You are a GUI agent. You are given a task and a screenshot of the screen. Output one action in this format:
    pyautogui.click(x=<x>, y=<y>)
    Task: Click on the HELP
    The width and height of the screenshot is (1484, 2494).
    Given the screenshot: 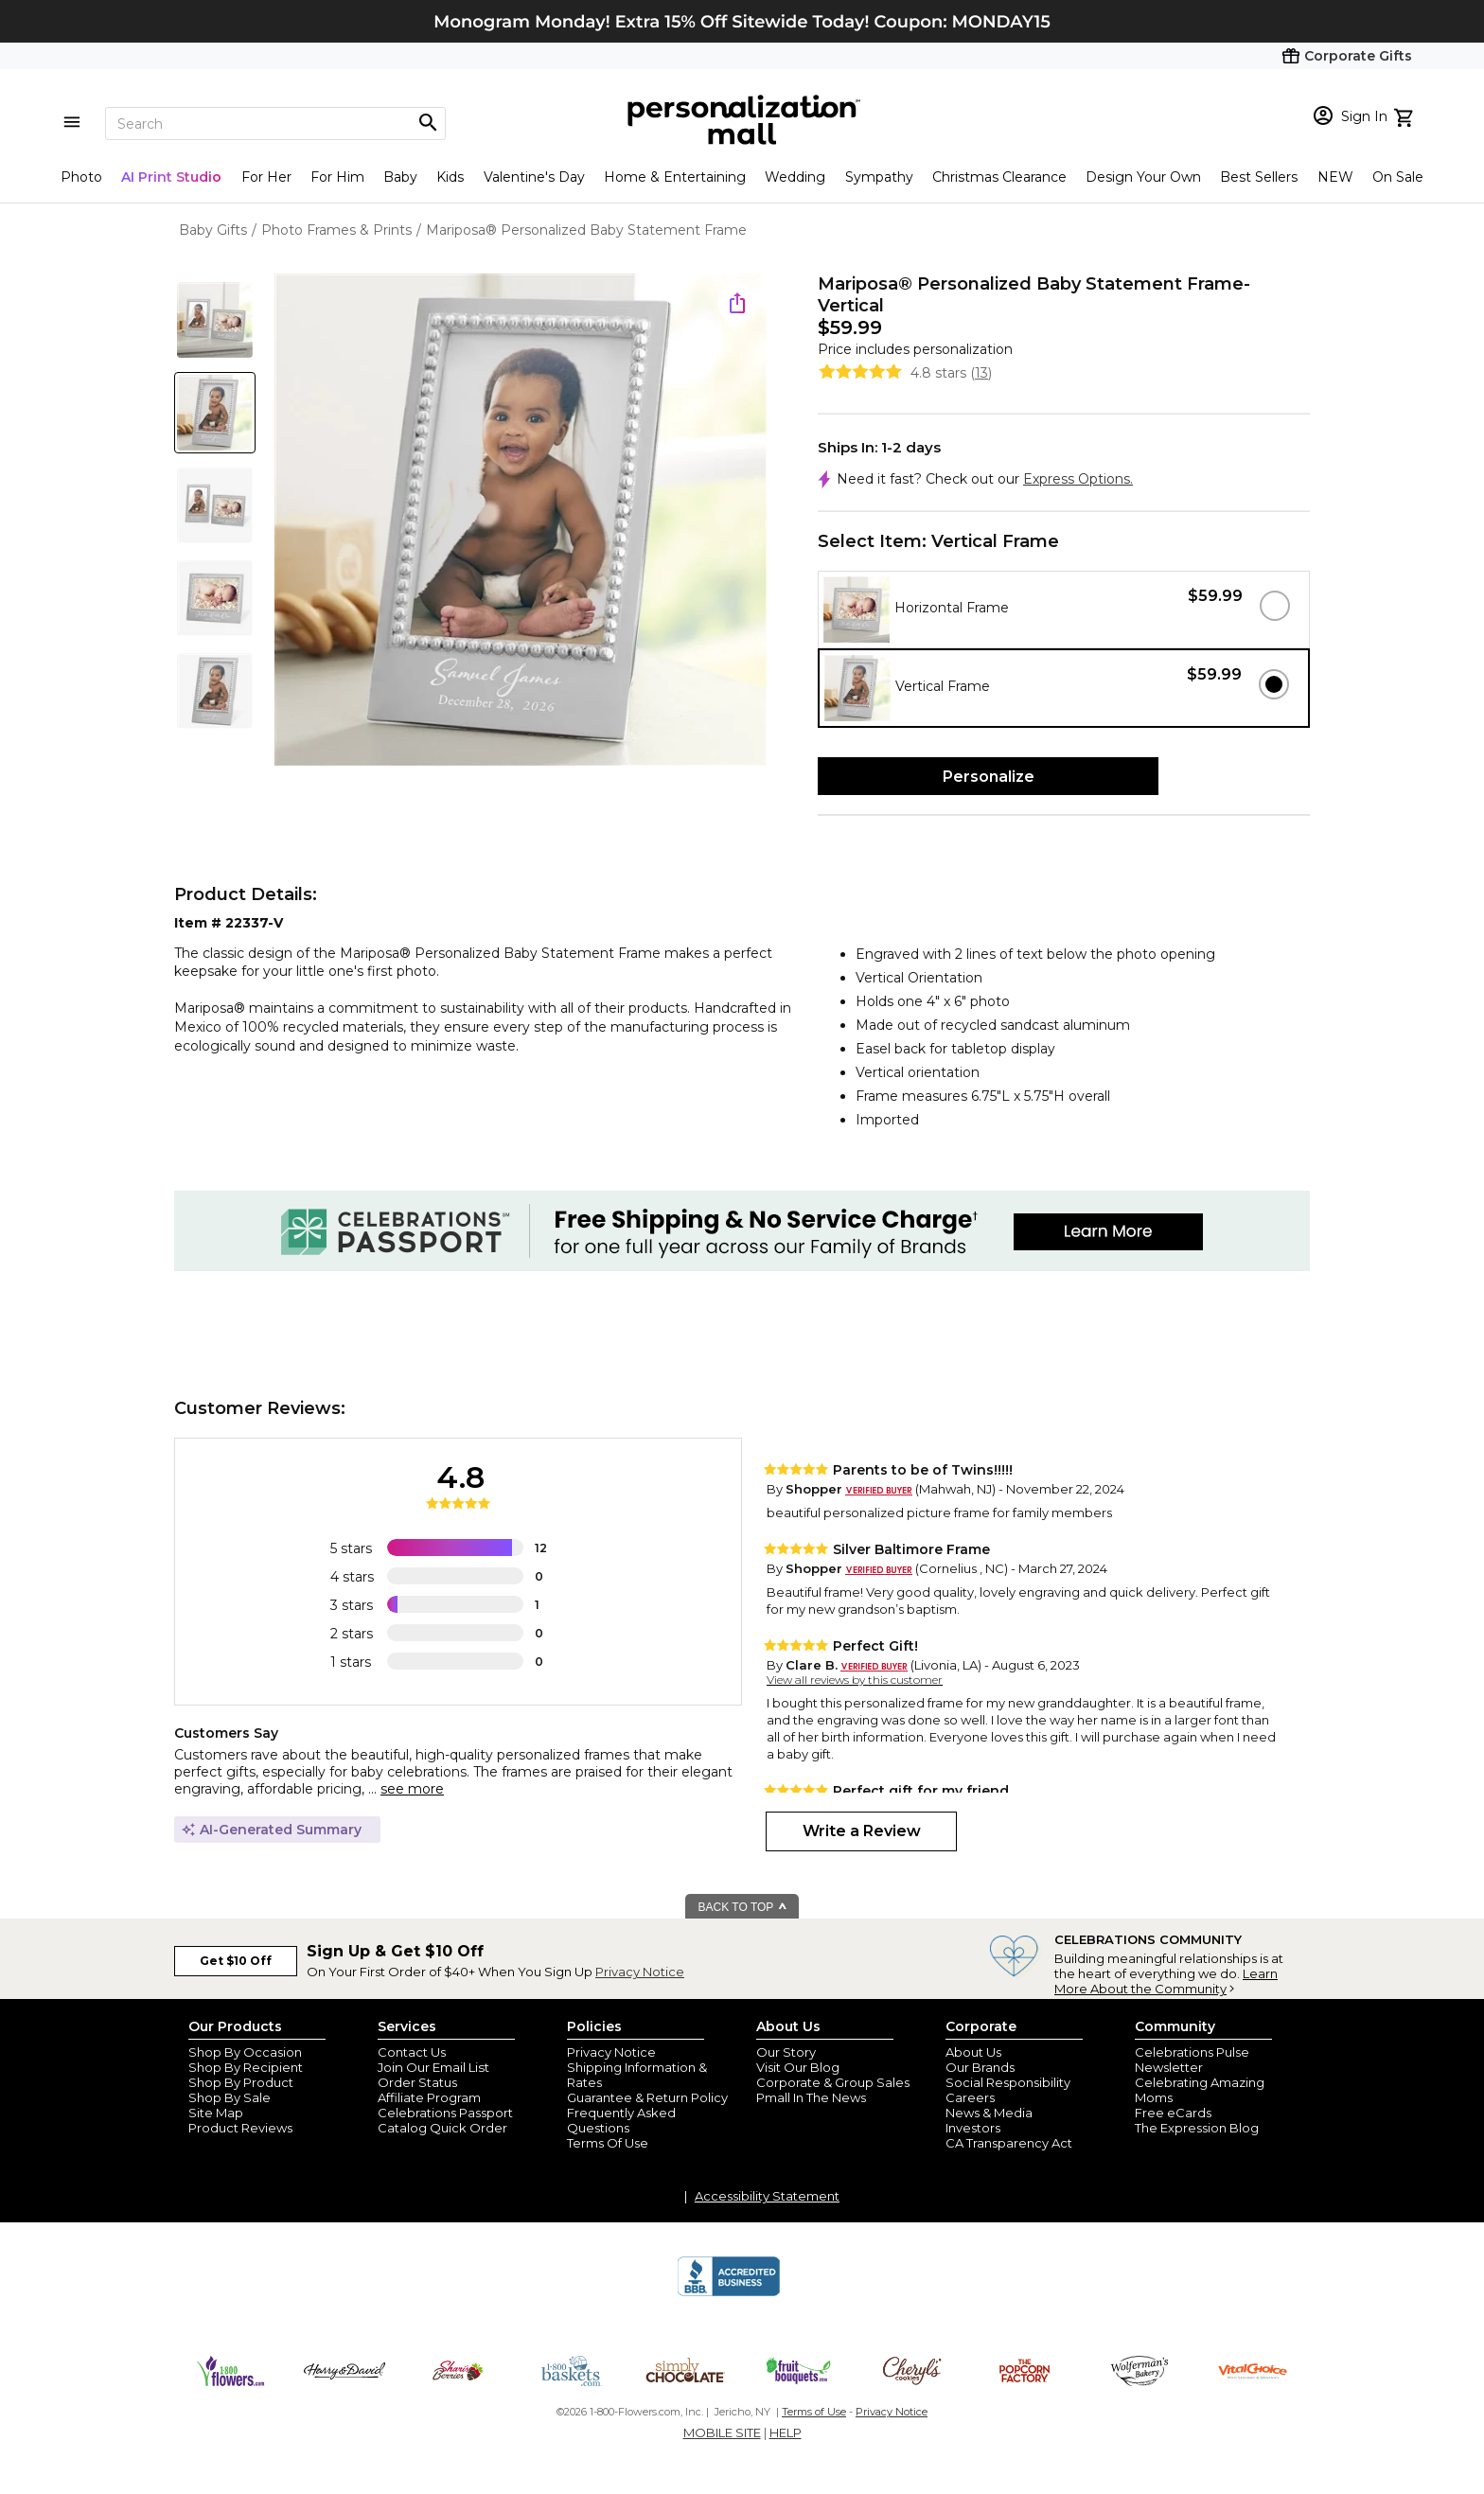 What is the action you would take?
    pyautogui.click(x=785, y=2432)
    